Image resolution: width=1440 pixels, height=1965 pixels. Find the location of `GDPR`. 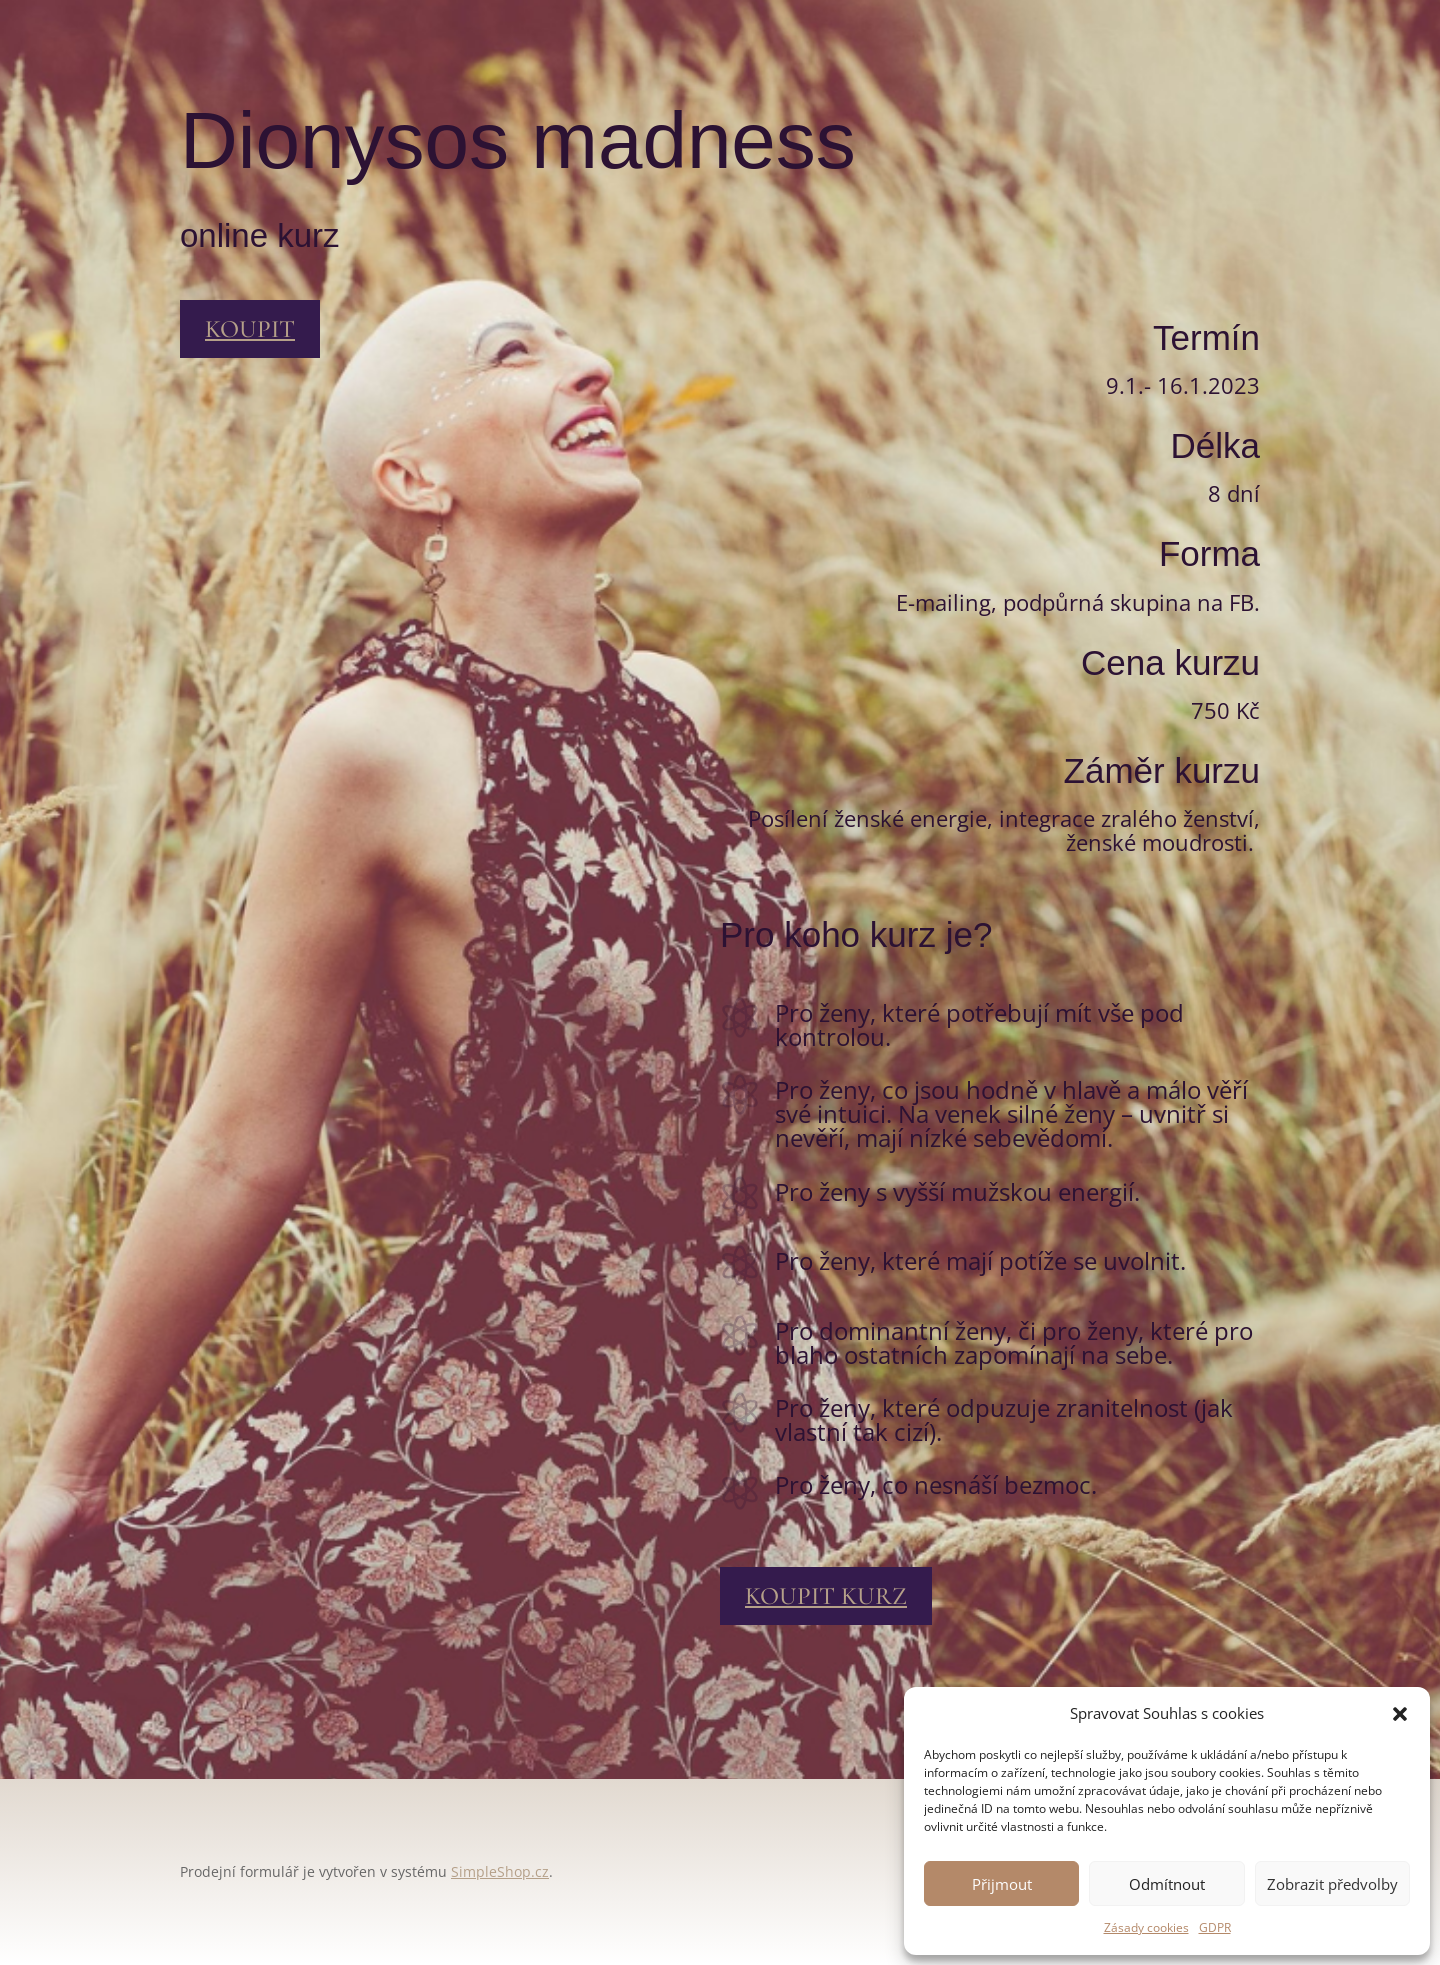

GDPR is located at coordinates (1215, 1927).